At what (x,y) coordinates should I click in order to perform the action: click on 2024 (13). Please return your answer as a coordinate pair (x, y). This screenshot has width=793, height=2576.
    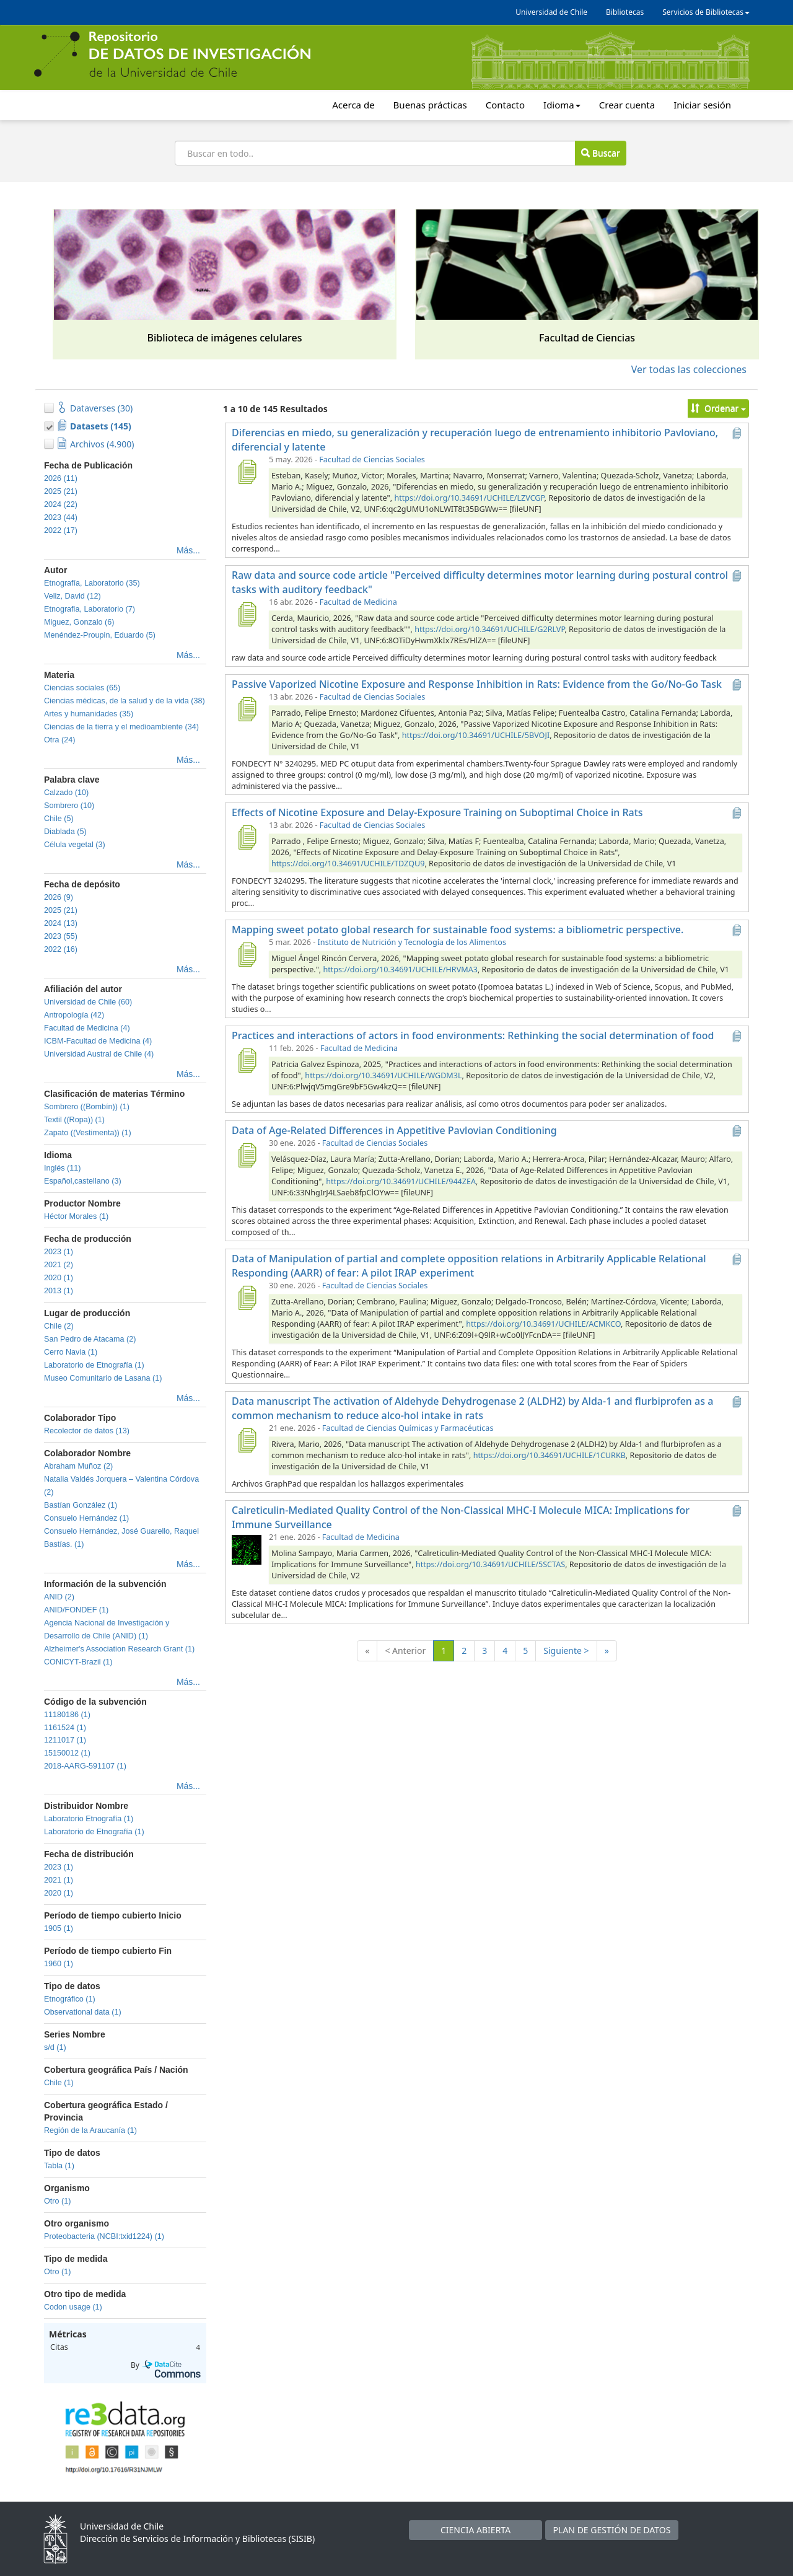
    Looking at the image, I should click on (60, 923).